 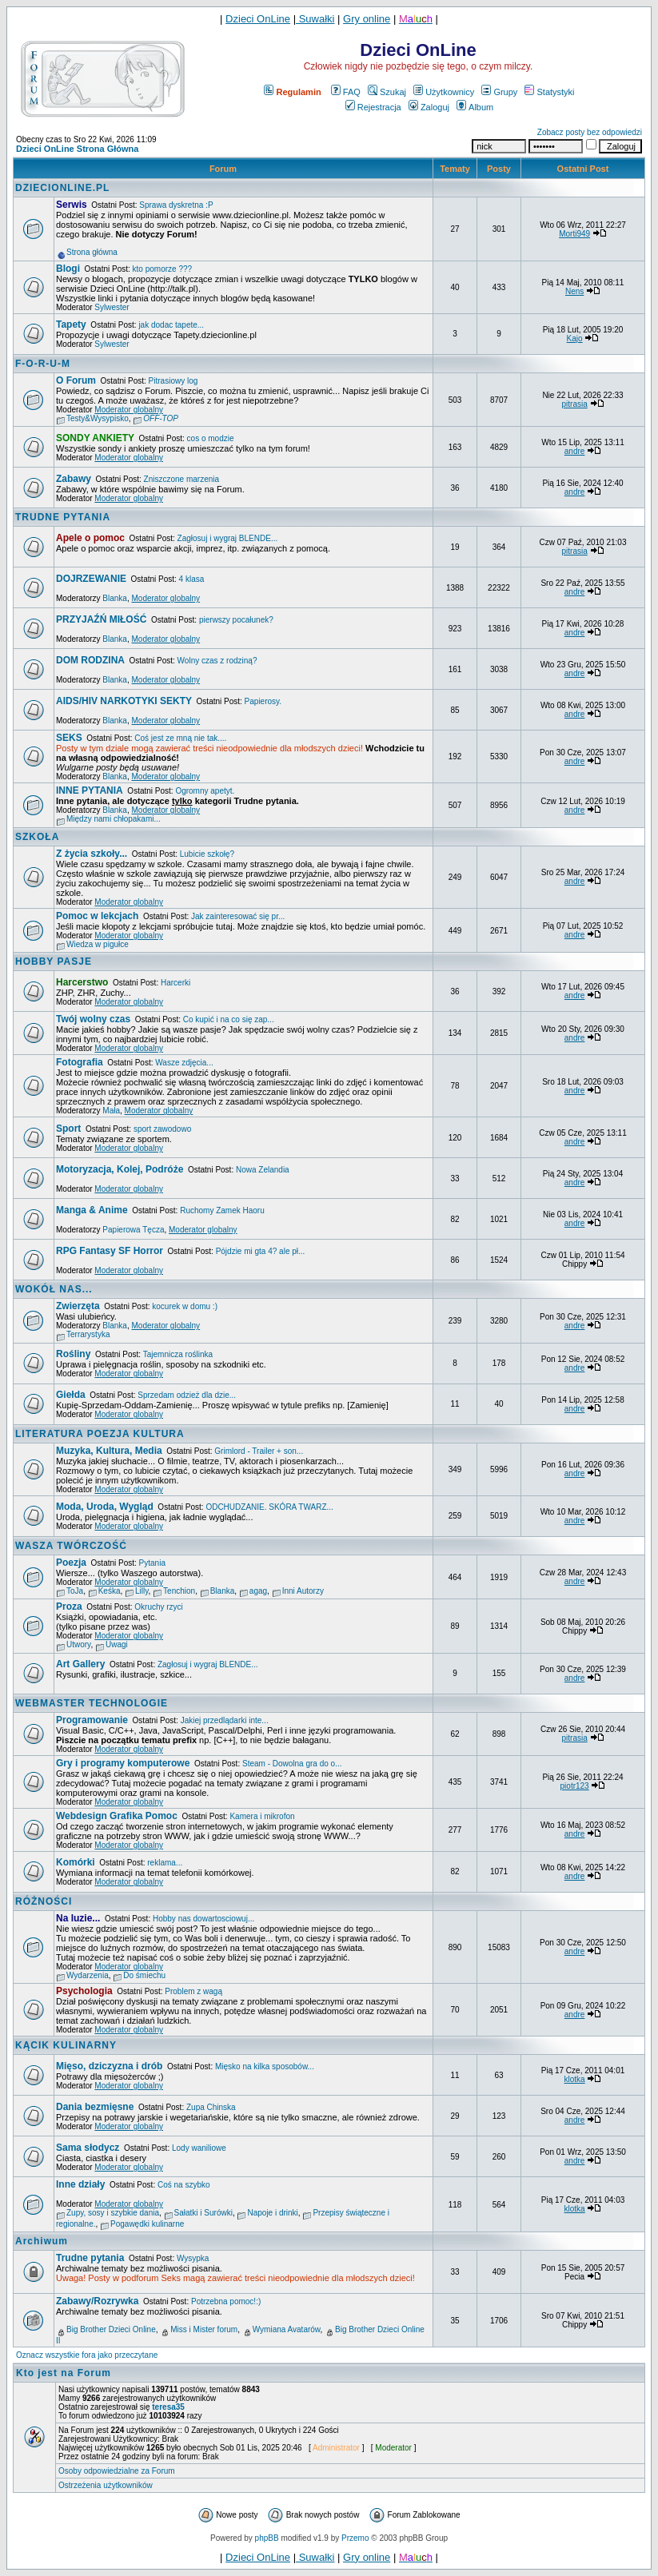 I want to click on Trudne pytania, so click(x=90, y=2257).